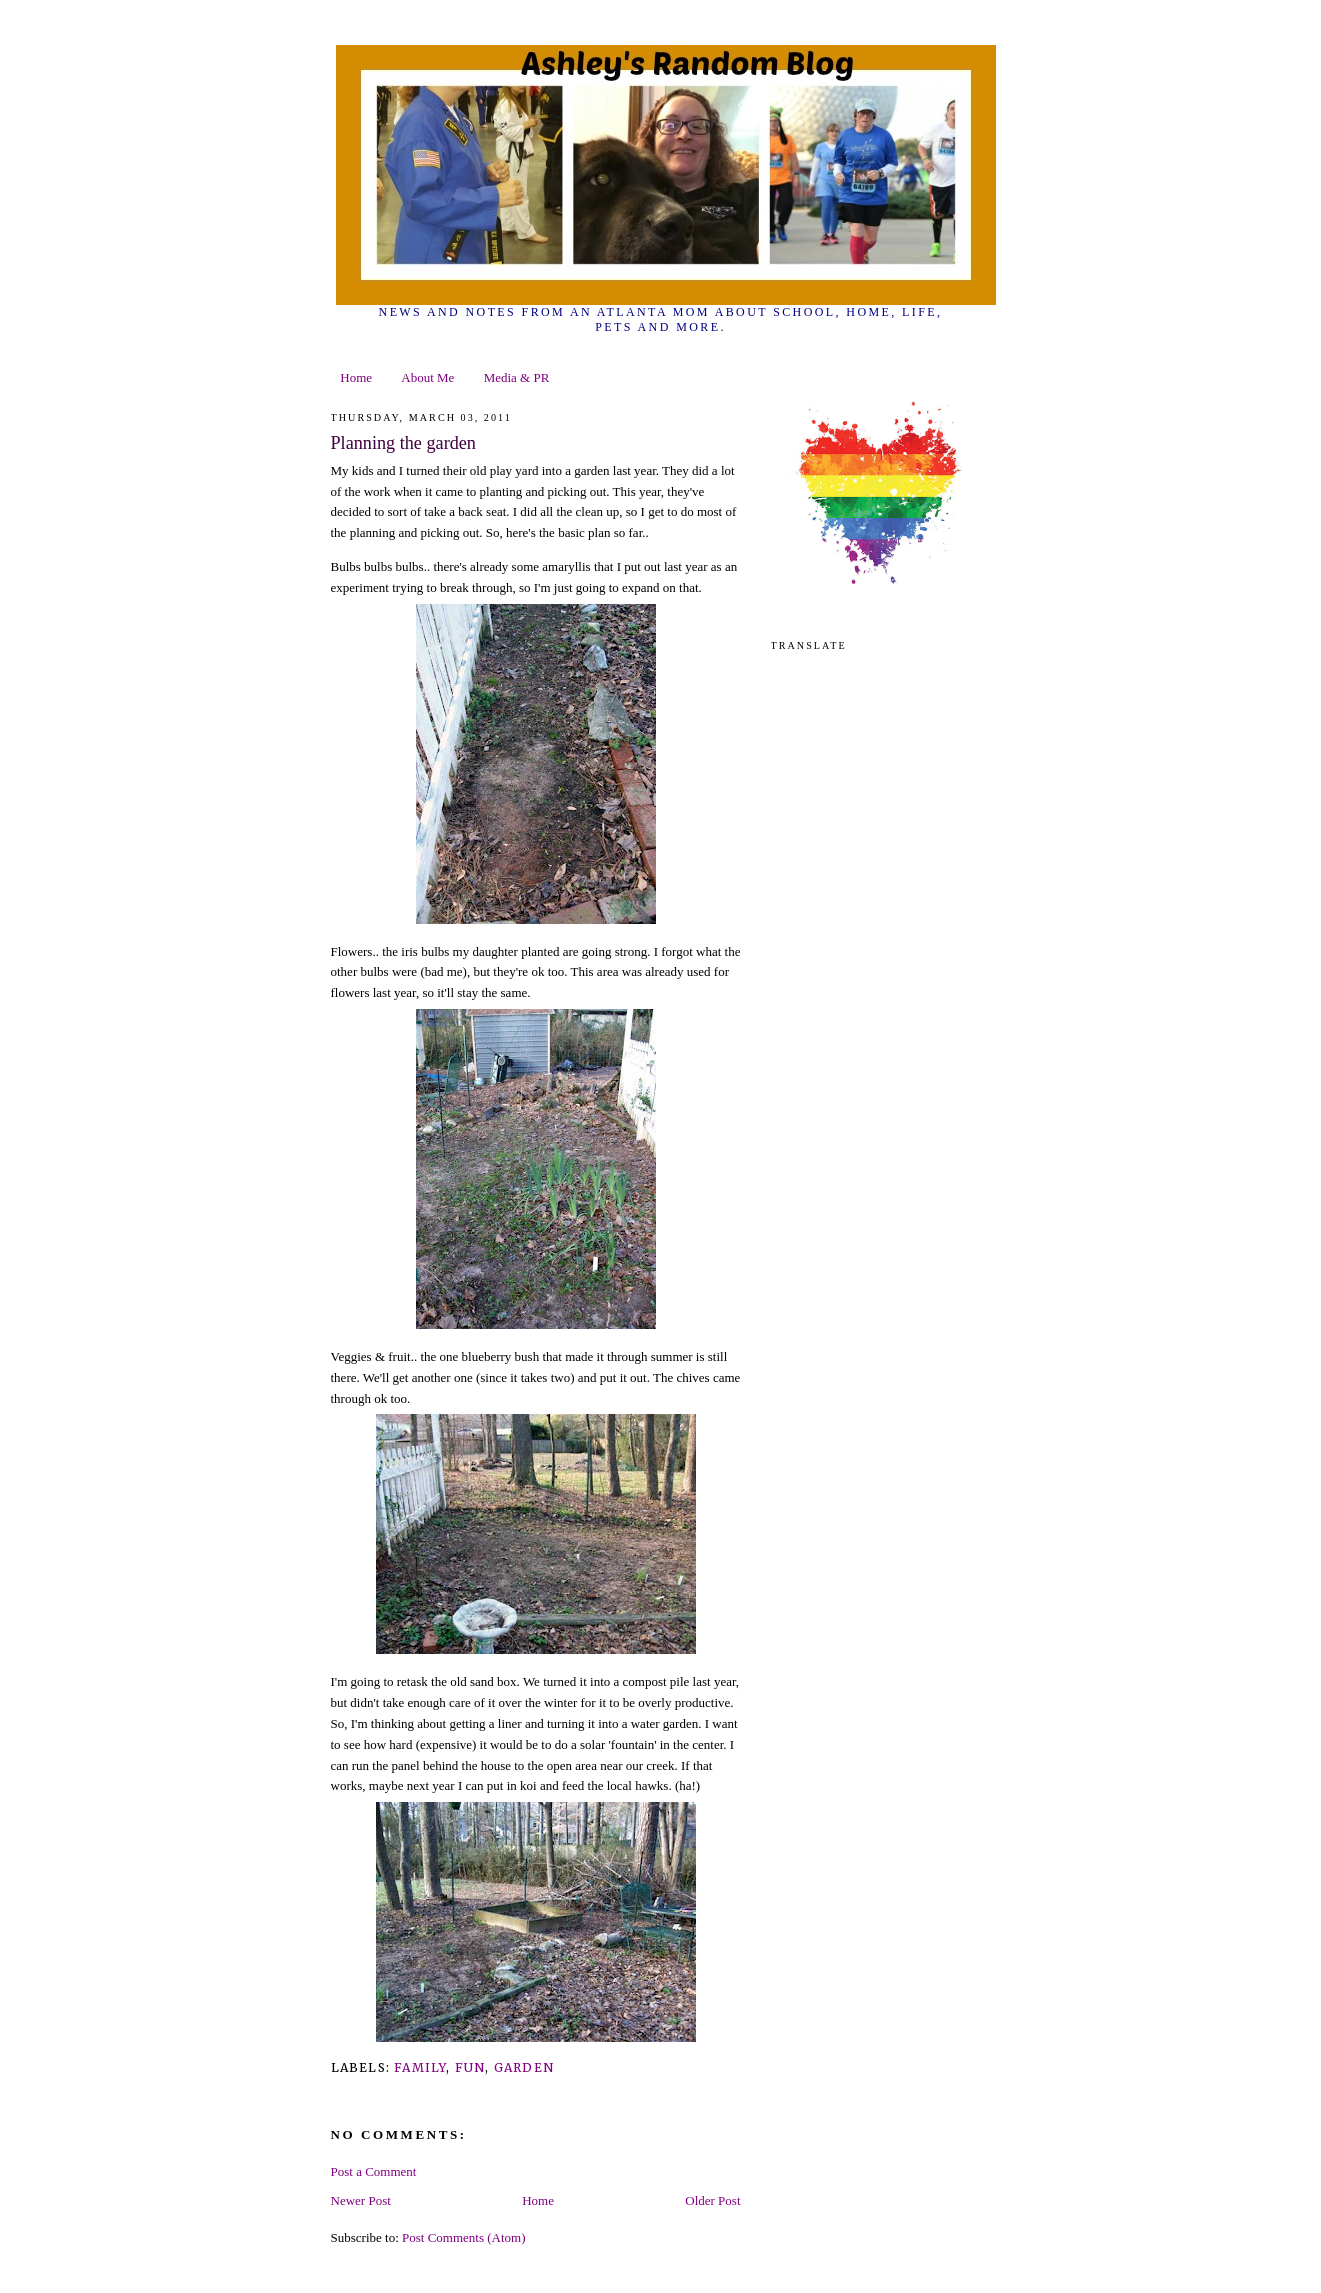  Describe the element at coordinates (427, 377) in the screenshot. I see `About Me` at that location.